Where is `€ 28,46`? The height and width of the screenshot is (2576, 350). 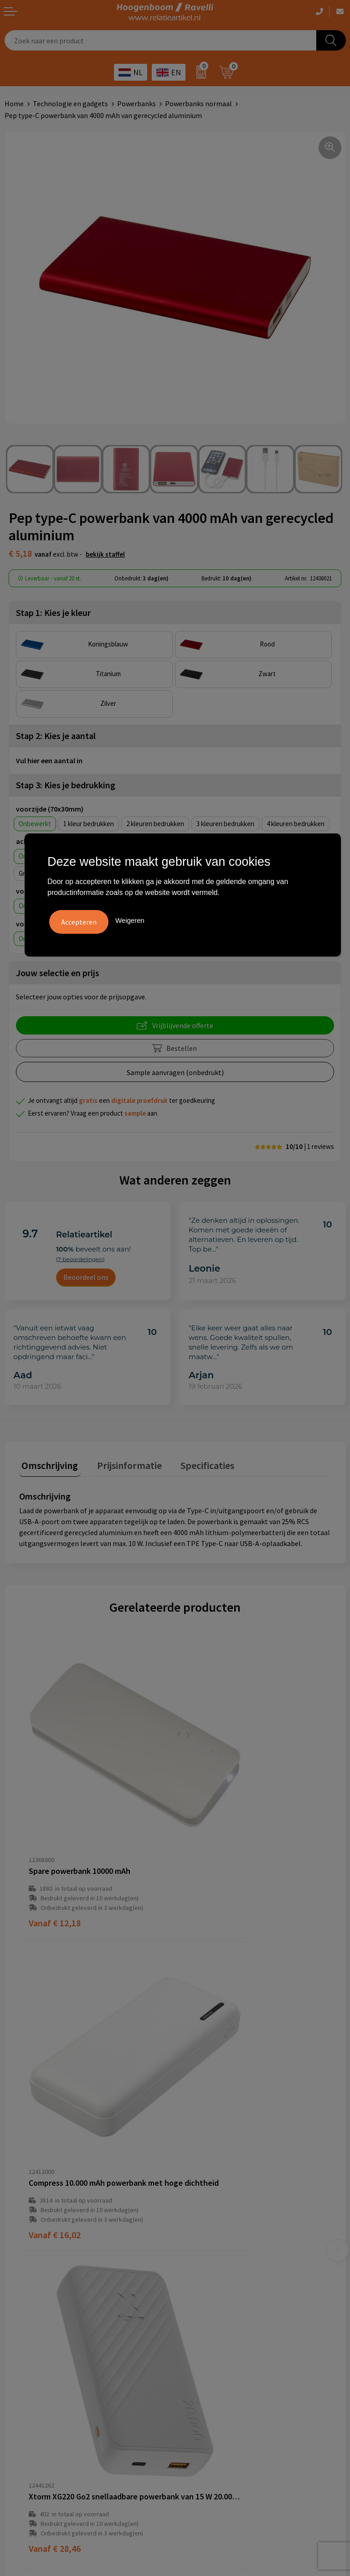
€ 28,46 is located at coordinates (55, 2082).